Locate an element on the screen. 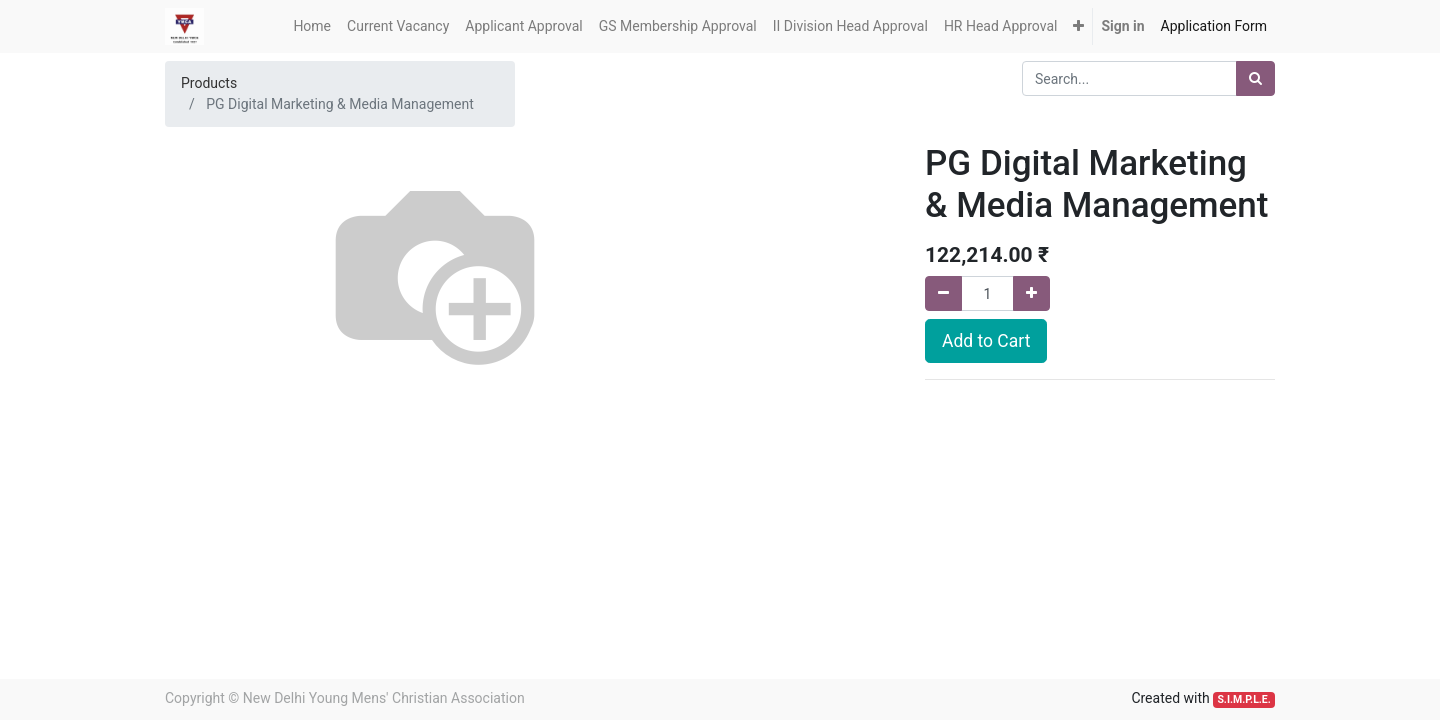 Image resolution: width=1440 pixels, height=720 pixels. [Add one] is located at coordinates (1031, 293).